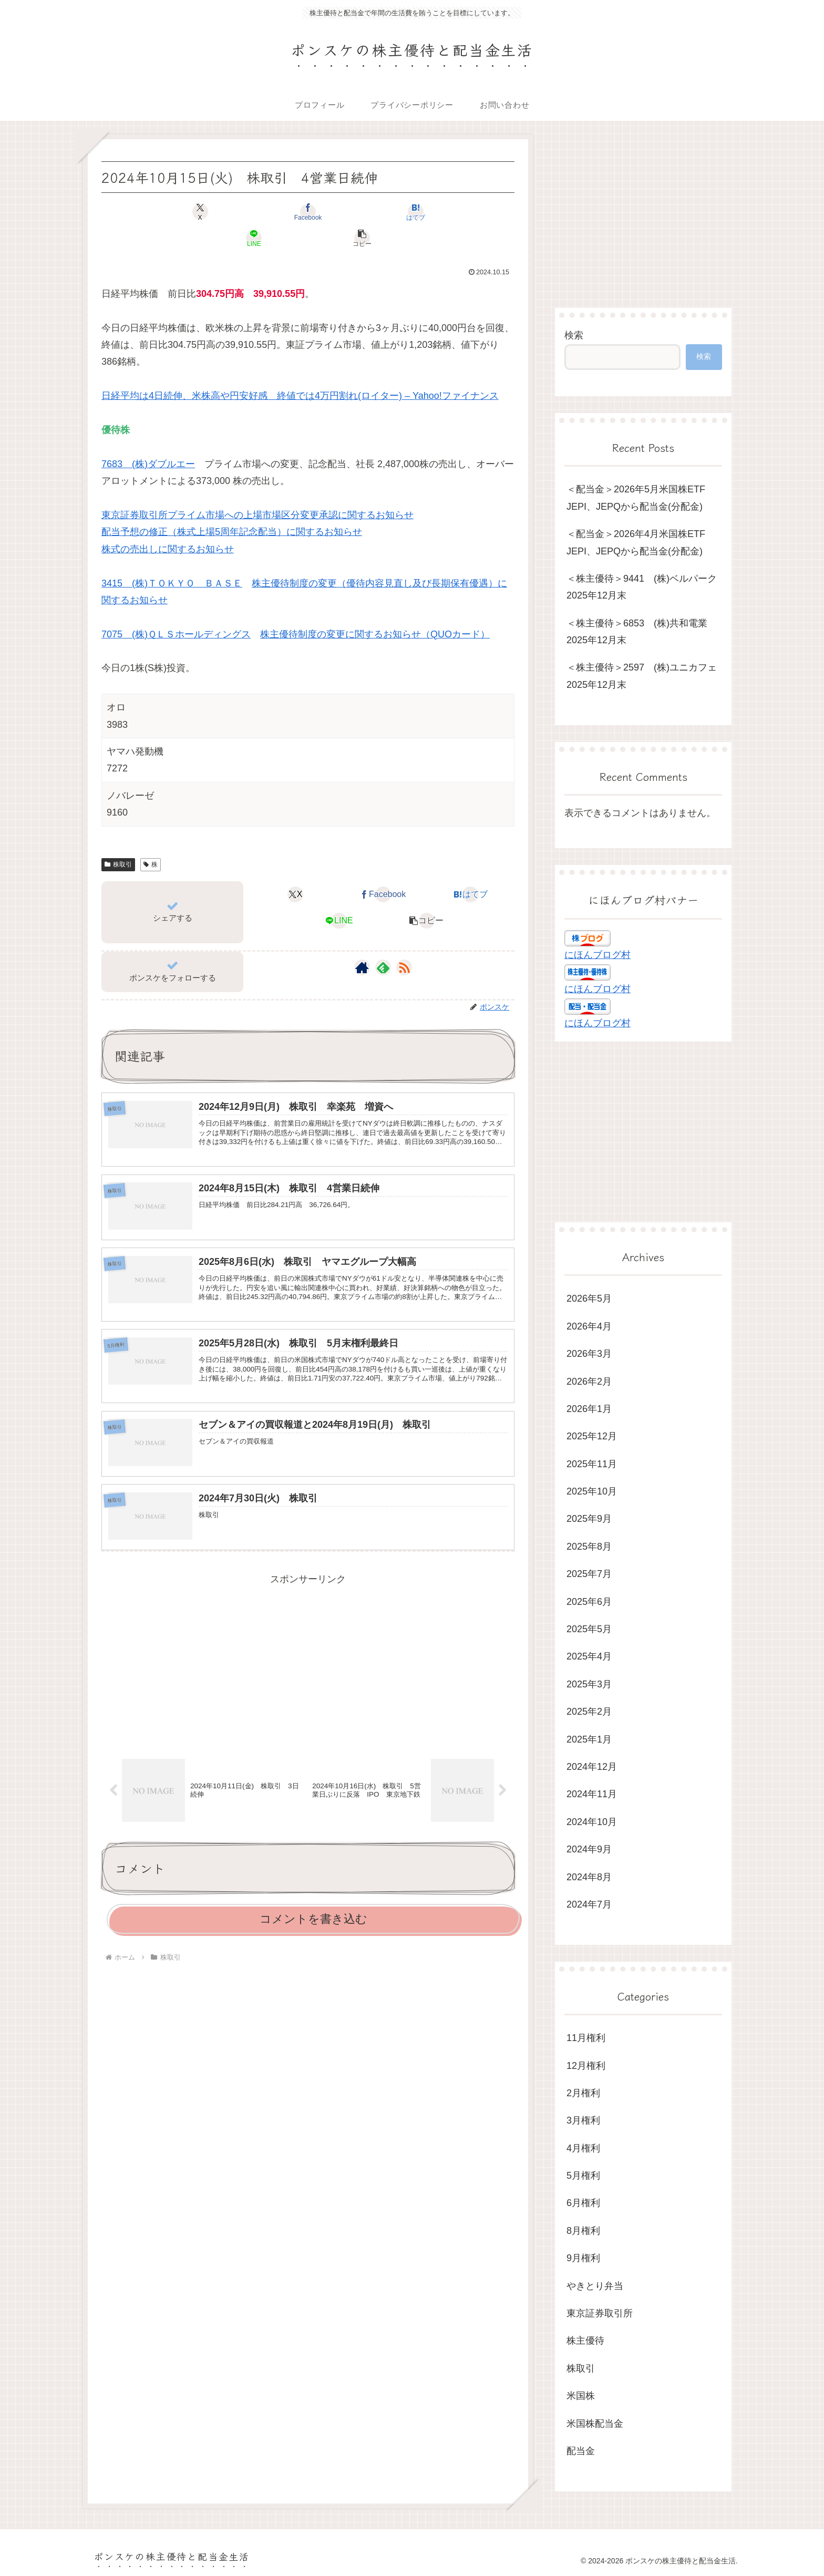 This screenshot has width=824, height=2576. Describe the element at coordinates (640, 497) in the screenshot. I see `＜配当金＞2026年5月米国株ETF JEPI、JEPQから配当金(分配金)` at that location.